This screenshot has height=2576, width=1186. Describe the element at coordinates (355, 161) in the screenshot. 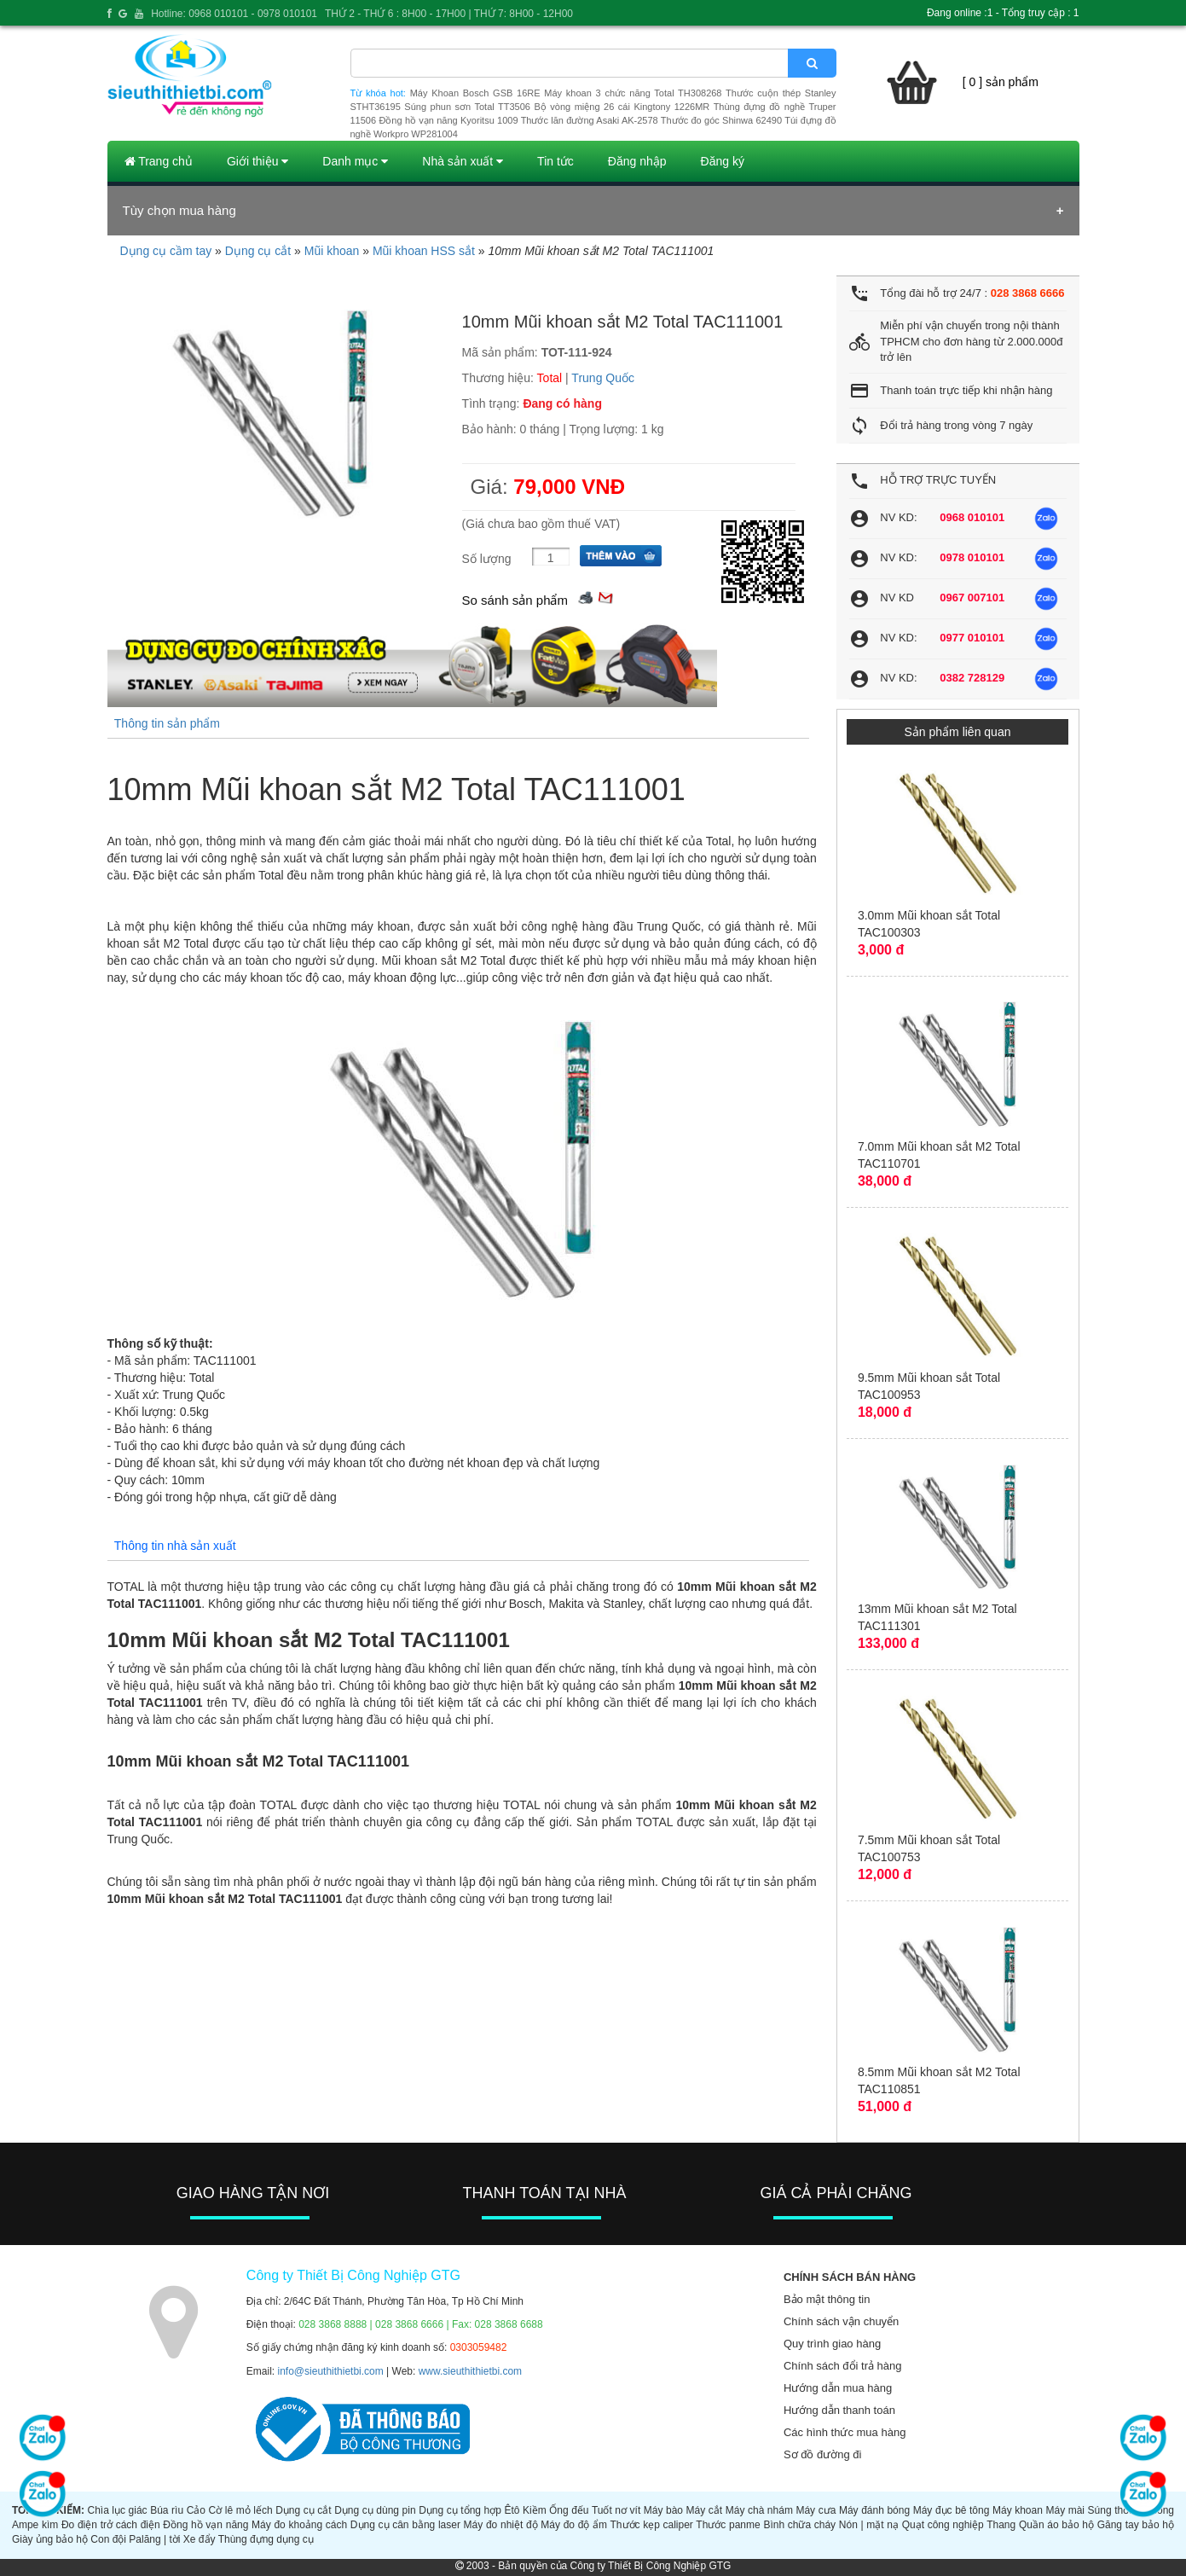

I see `Danh mục` at that location.